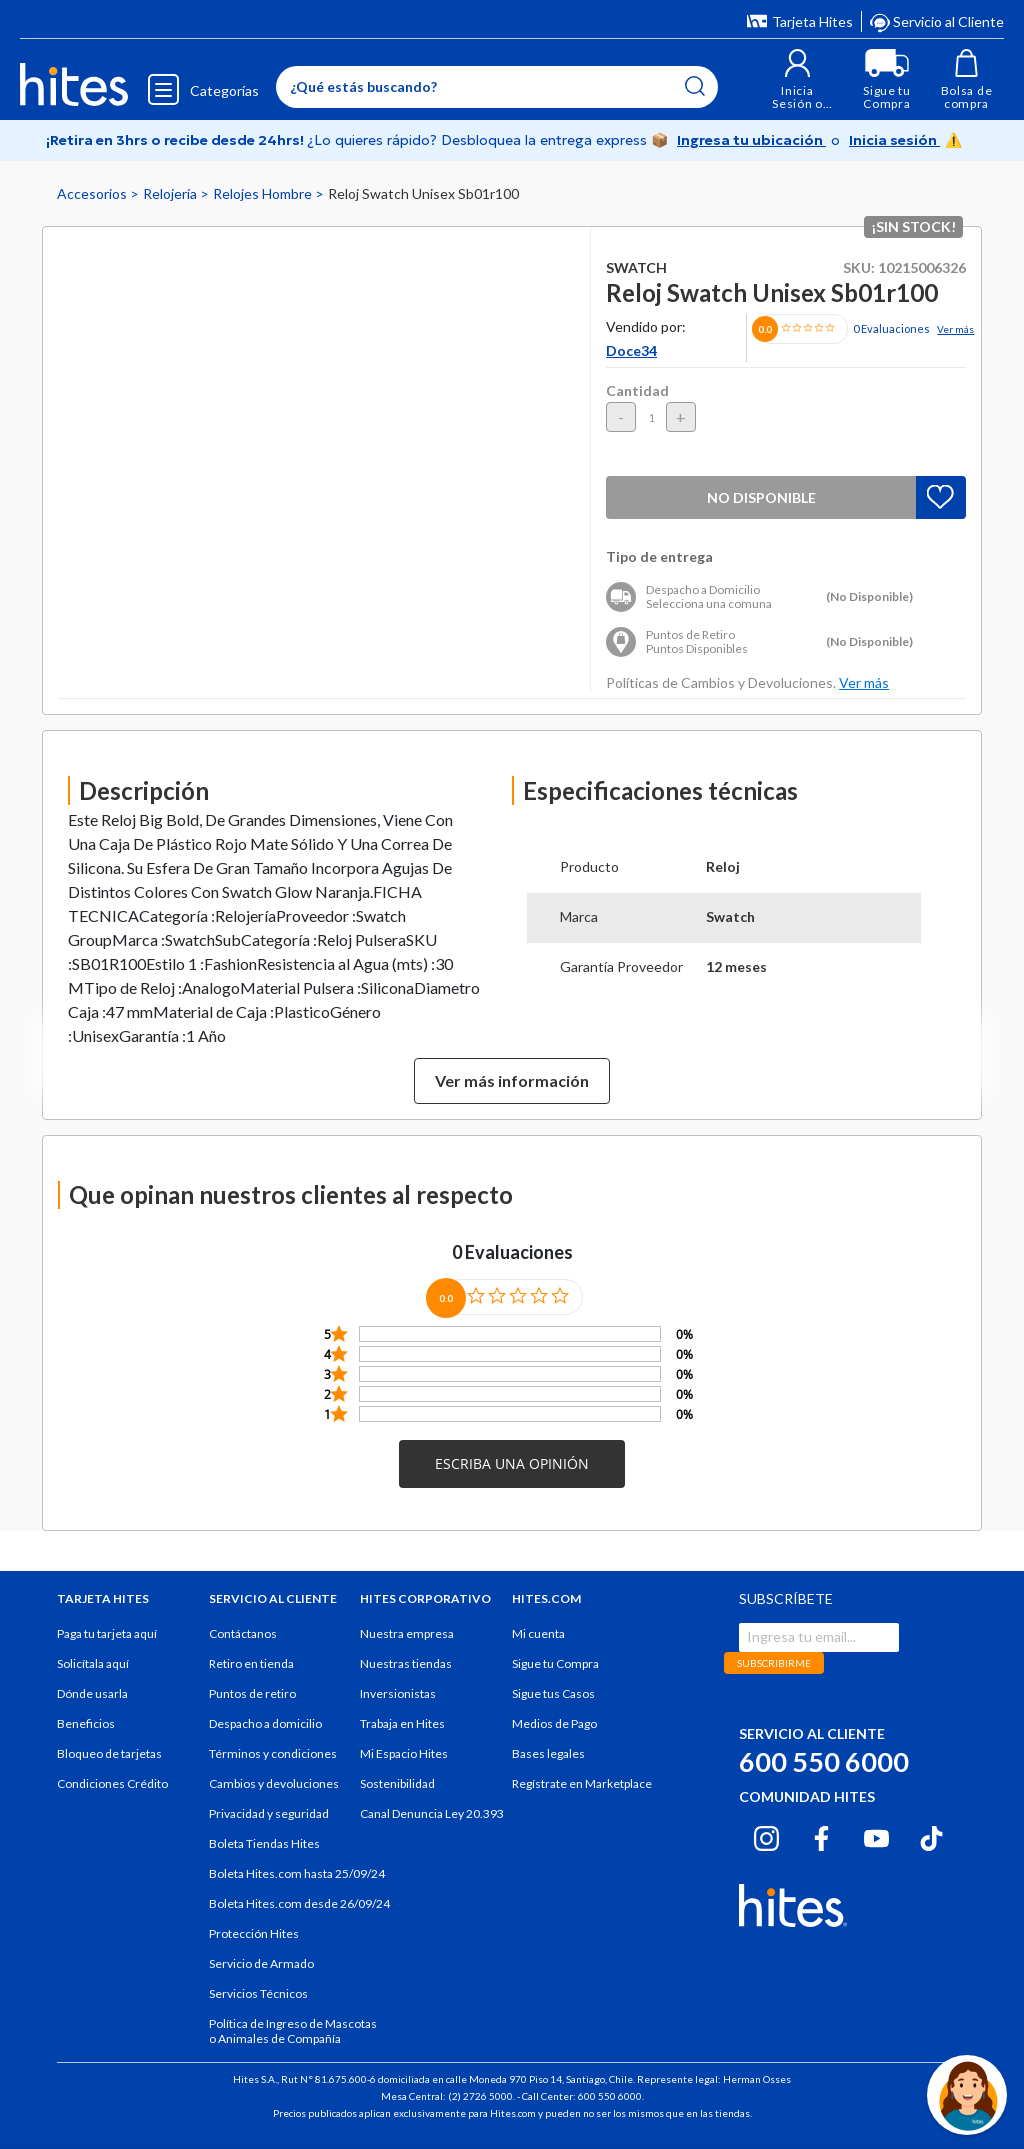 The height and width of the screenshot is (2149, 1024). What do you see at coordinates (107, 1633) in the screenshot?
I see `Paga tu tarjeta aquí` at bounding box center [107, 1633].